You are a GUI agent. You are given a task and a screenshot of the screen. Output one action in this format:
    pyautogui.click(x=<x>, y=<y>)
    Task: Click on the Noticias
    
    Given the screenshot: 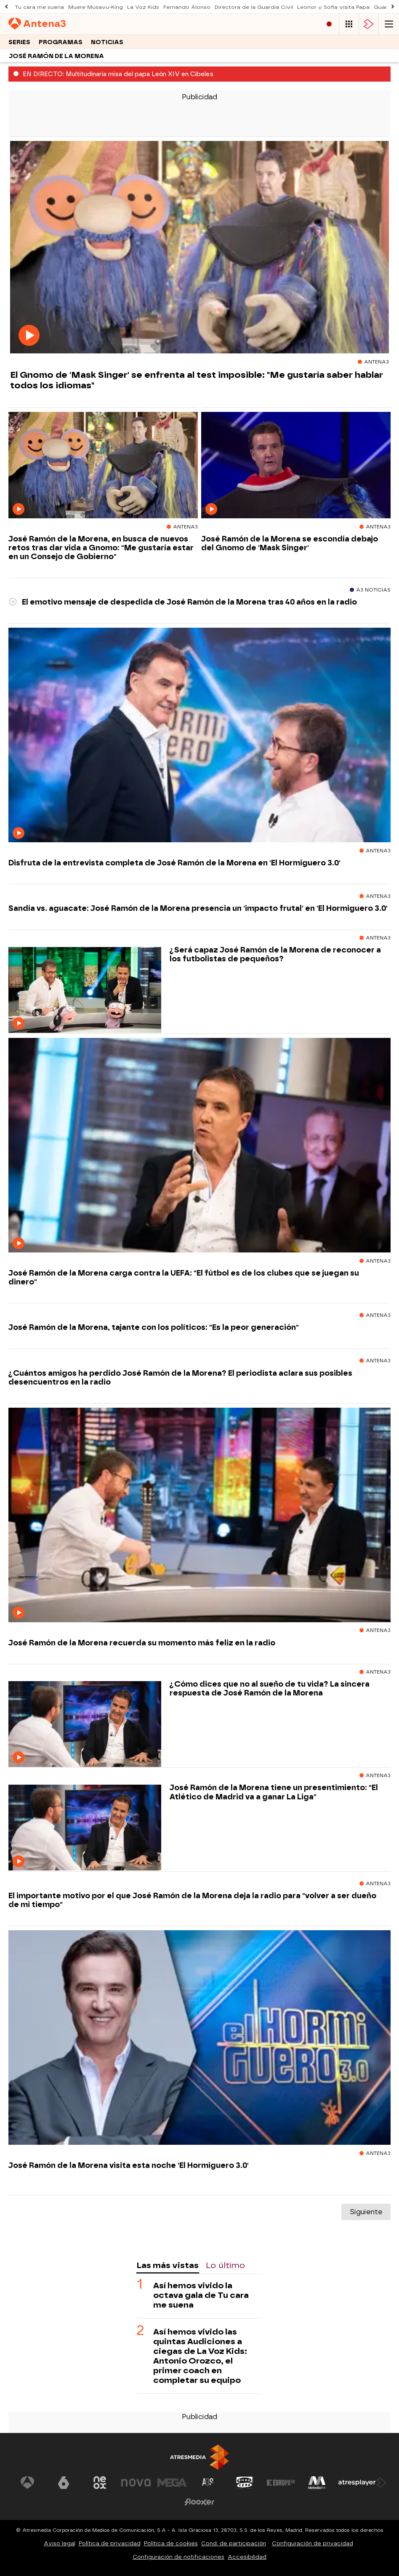 What is the action you would take?
    pyautogui.click(x=107, y=42)
    